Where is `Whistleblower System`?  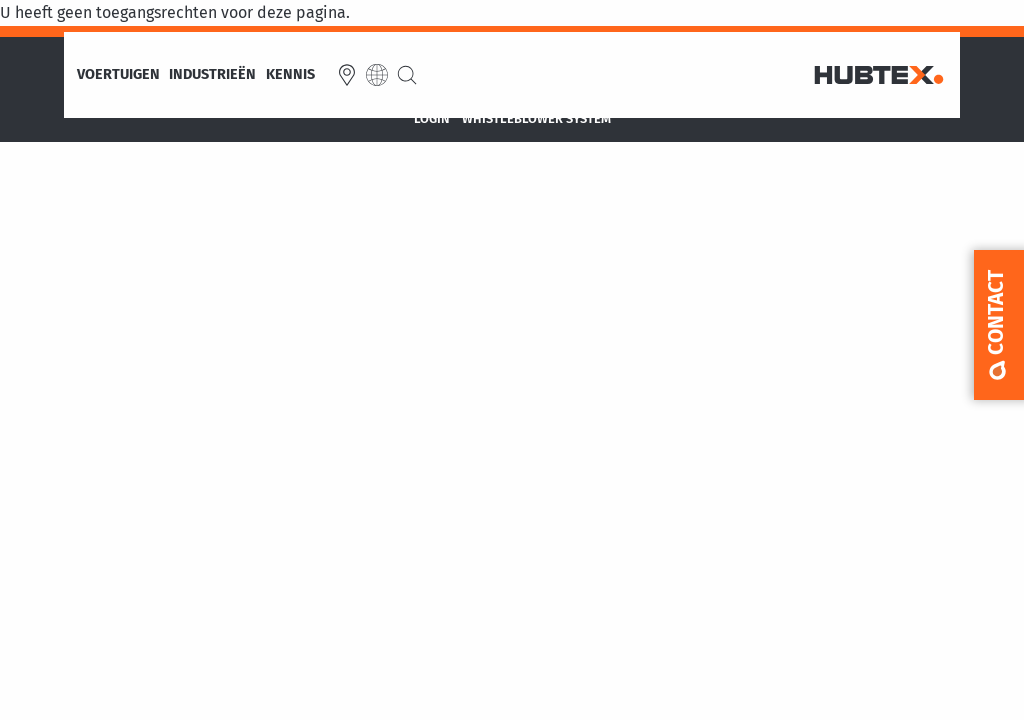
Whistleblower System is located at coordinates (536, 119).